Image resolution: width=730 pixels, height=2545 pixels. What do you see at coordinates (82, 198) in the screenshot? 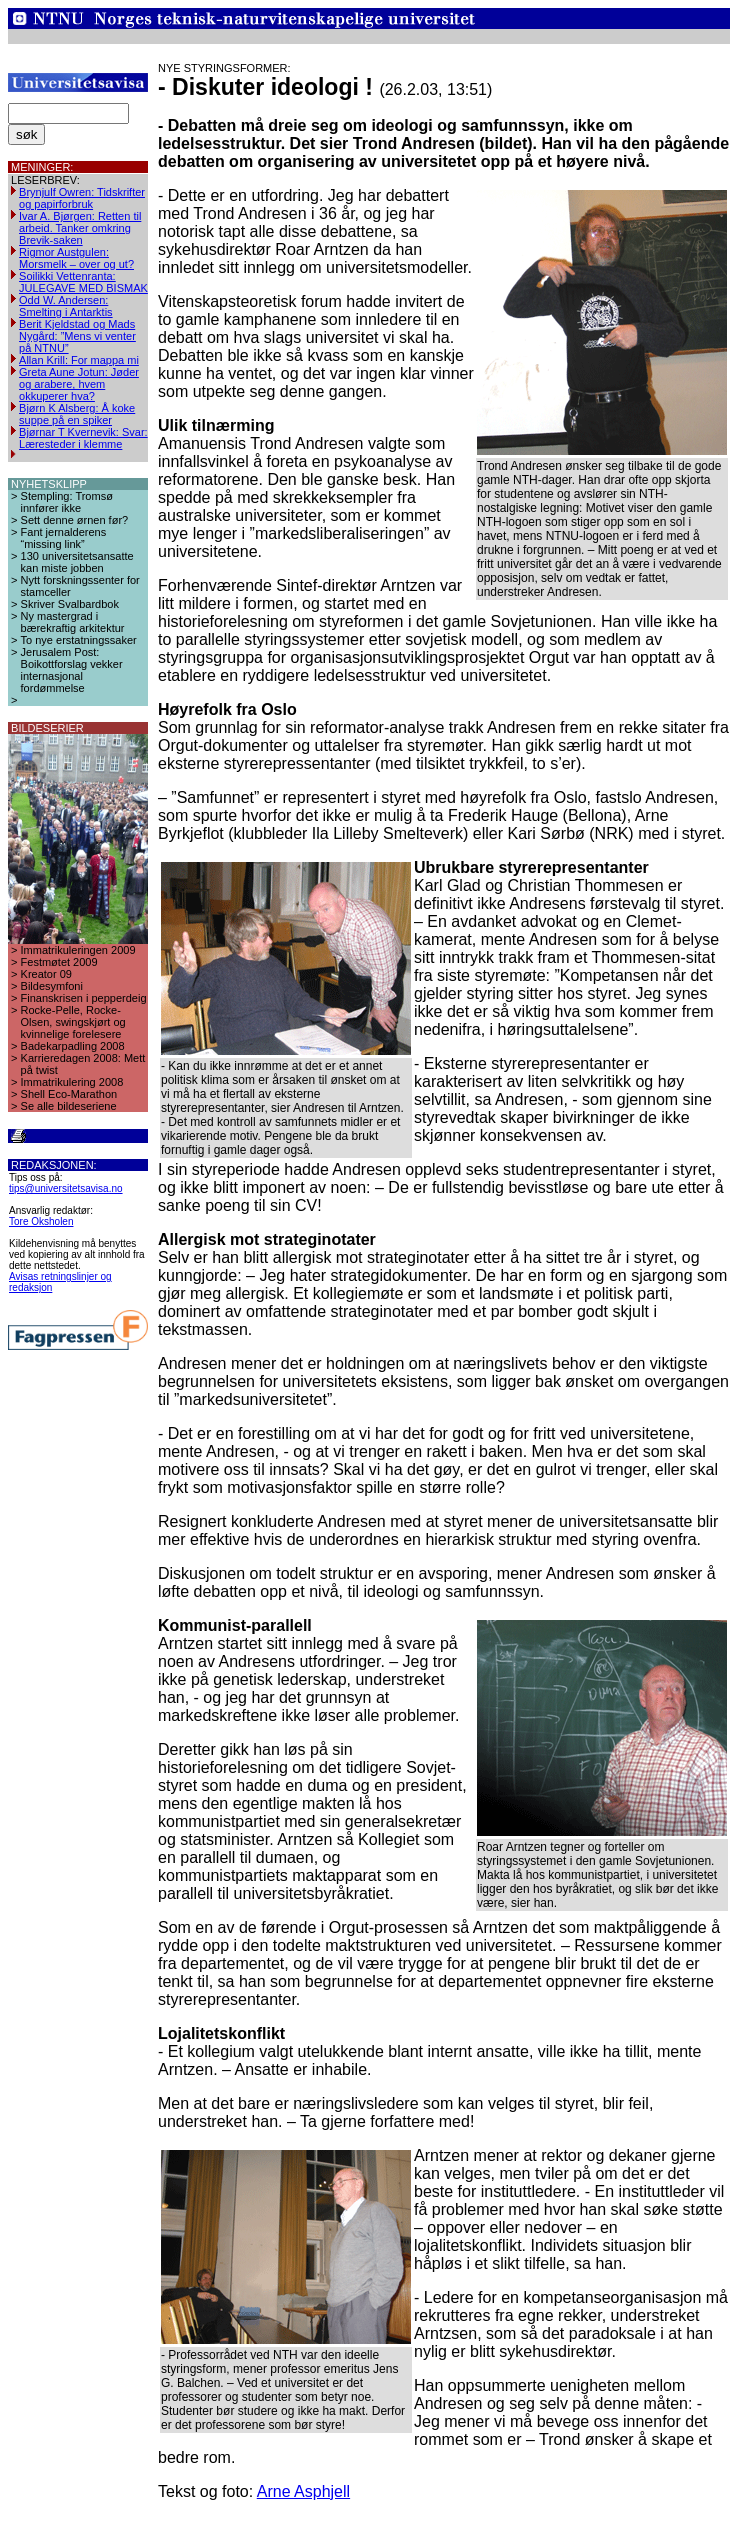
I see `Brynjulf Owren: Tidskrifter og papirforbruk` at bounding box center [82, 198].